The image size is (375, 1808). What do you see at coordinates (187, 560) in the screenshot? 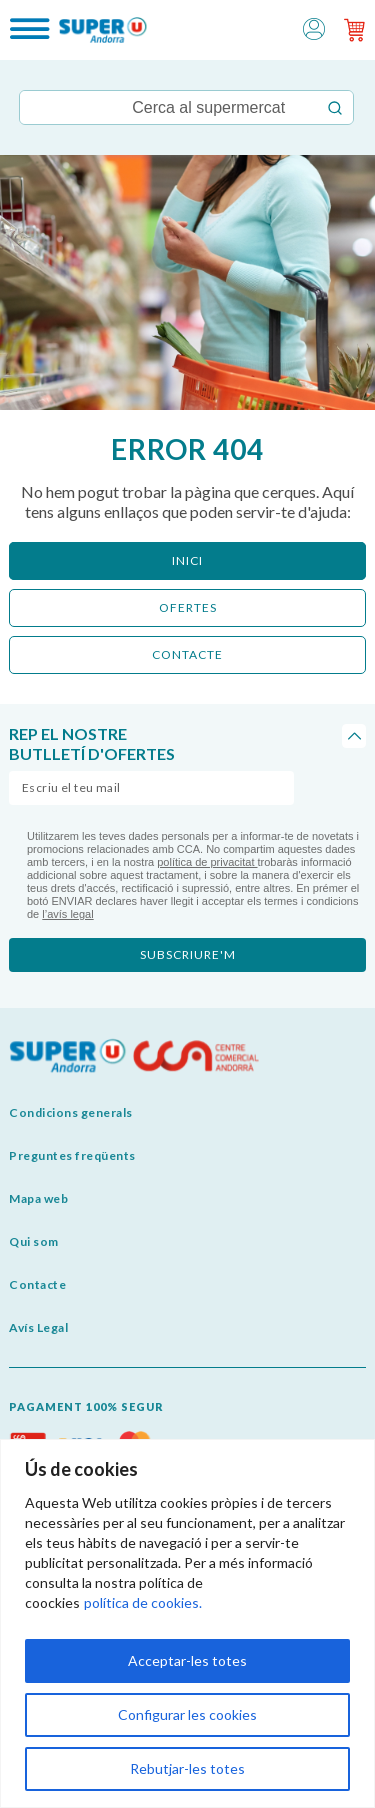
I see `Inici` at bounding box center [187, 560].